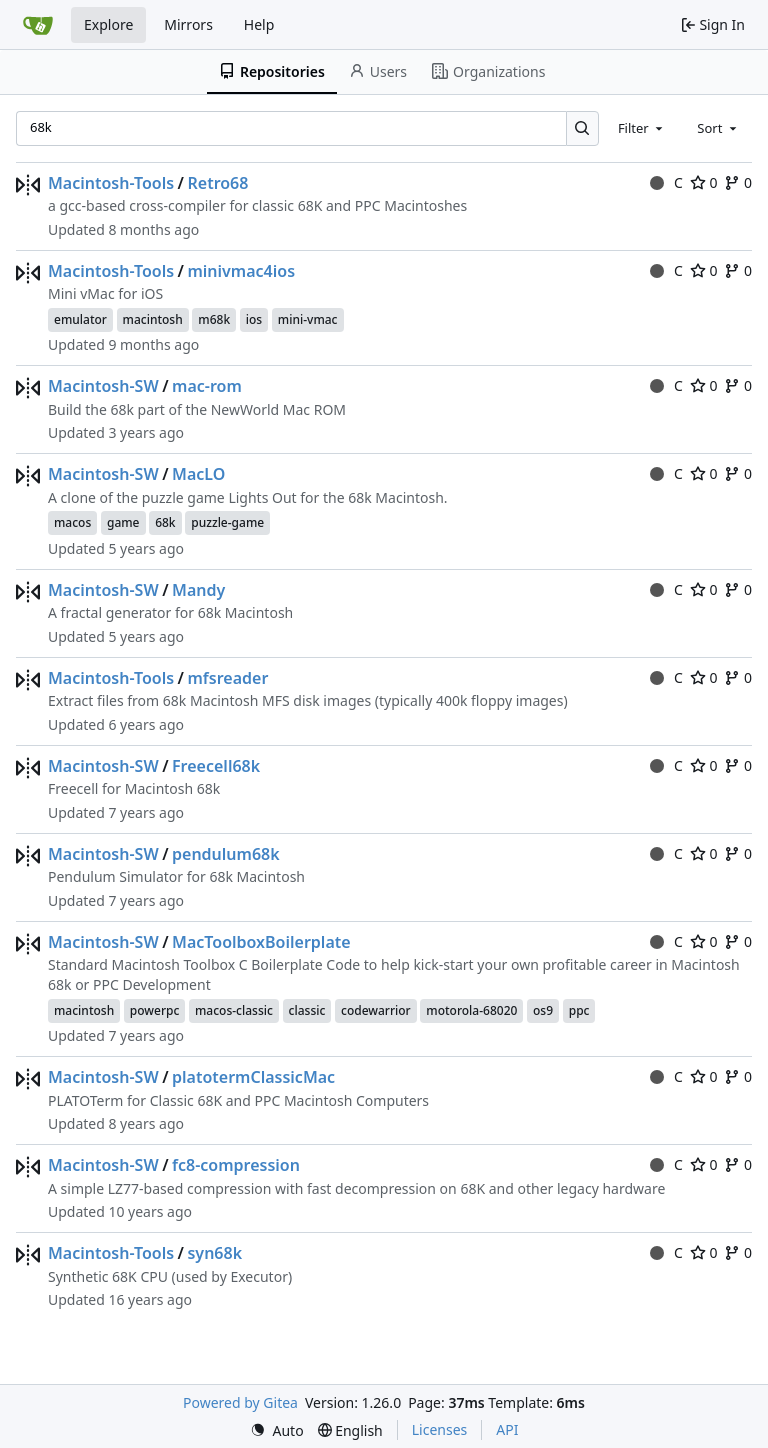 This screenshot has width=768, height=1448. What do you see at coordinates (234, 1010) in the screenshot?
I see `macos-classic` at bounding box center [234, 1010].